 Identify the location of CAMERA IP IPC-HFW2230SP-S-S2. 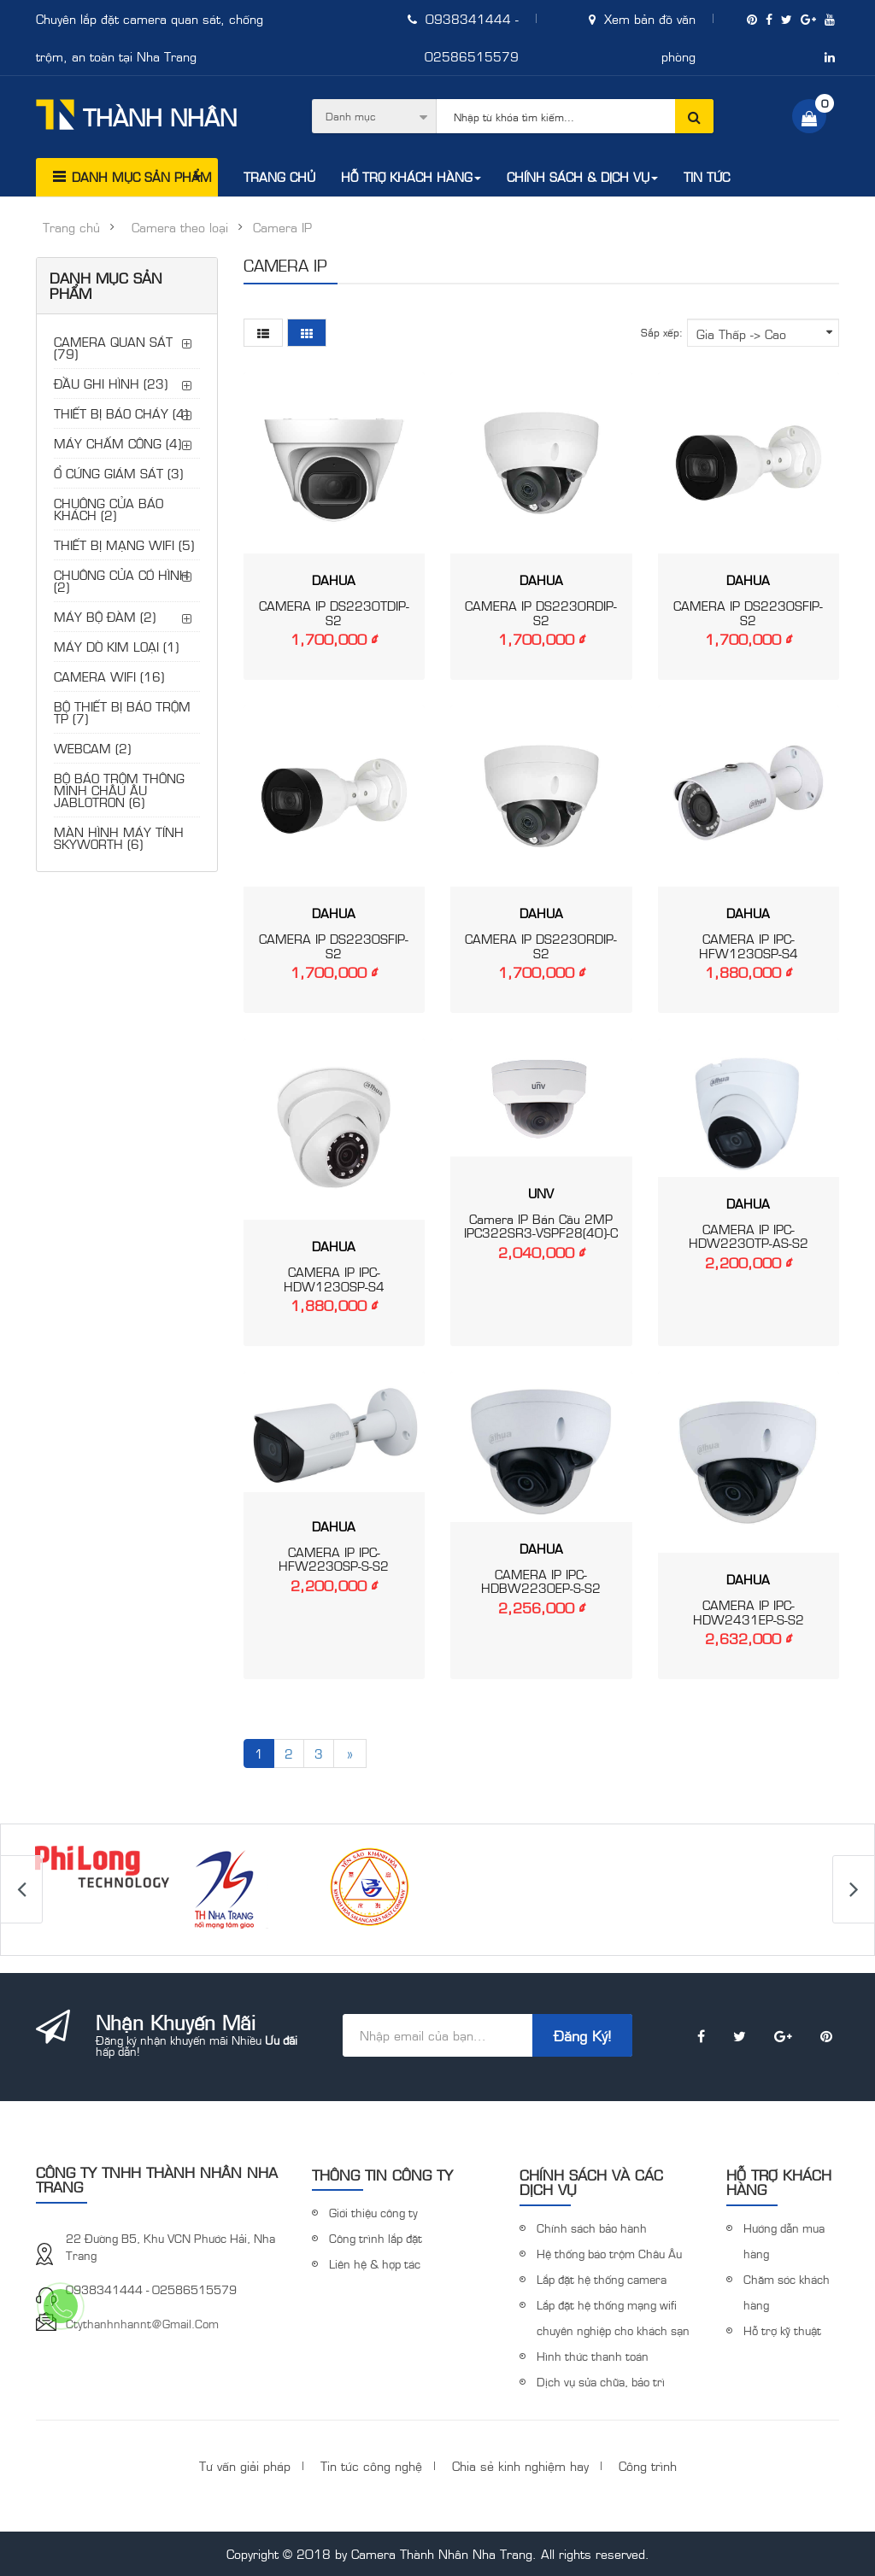
(334, 1558).